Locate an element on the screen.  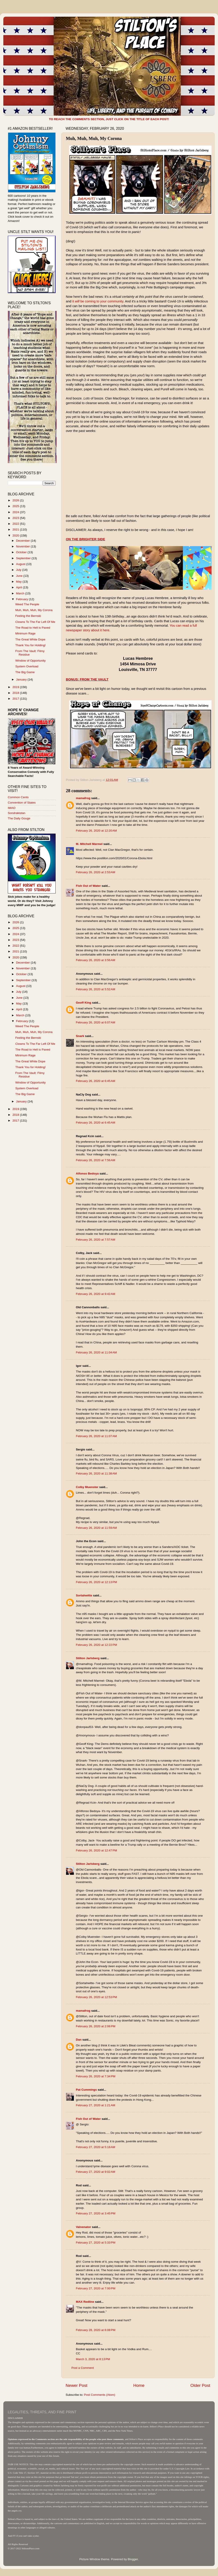
February 27, 2020 at 5:33 PM is located at coordinates (95, 2242).